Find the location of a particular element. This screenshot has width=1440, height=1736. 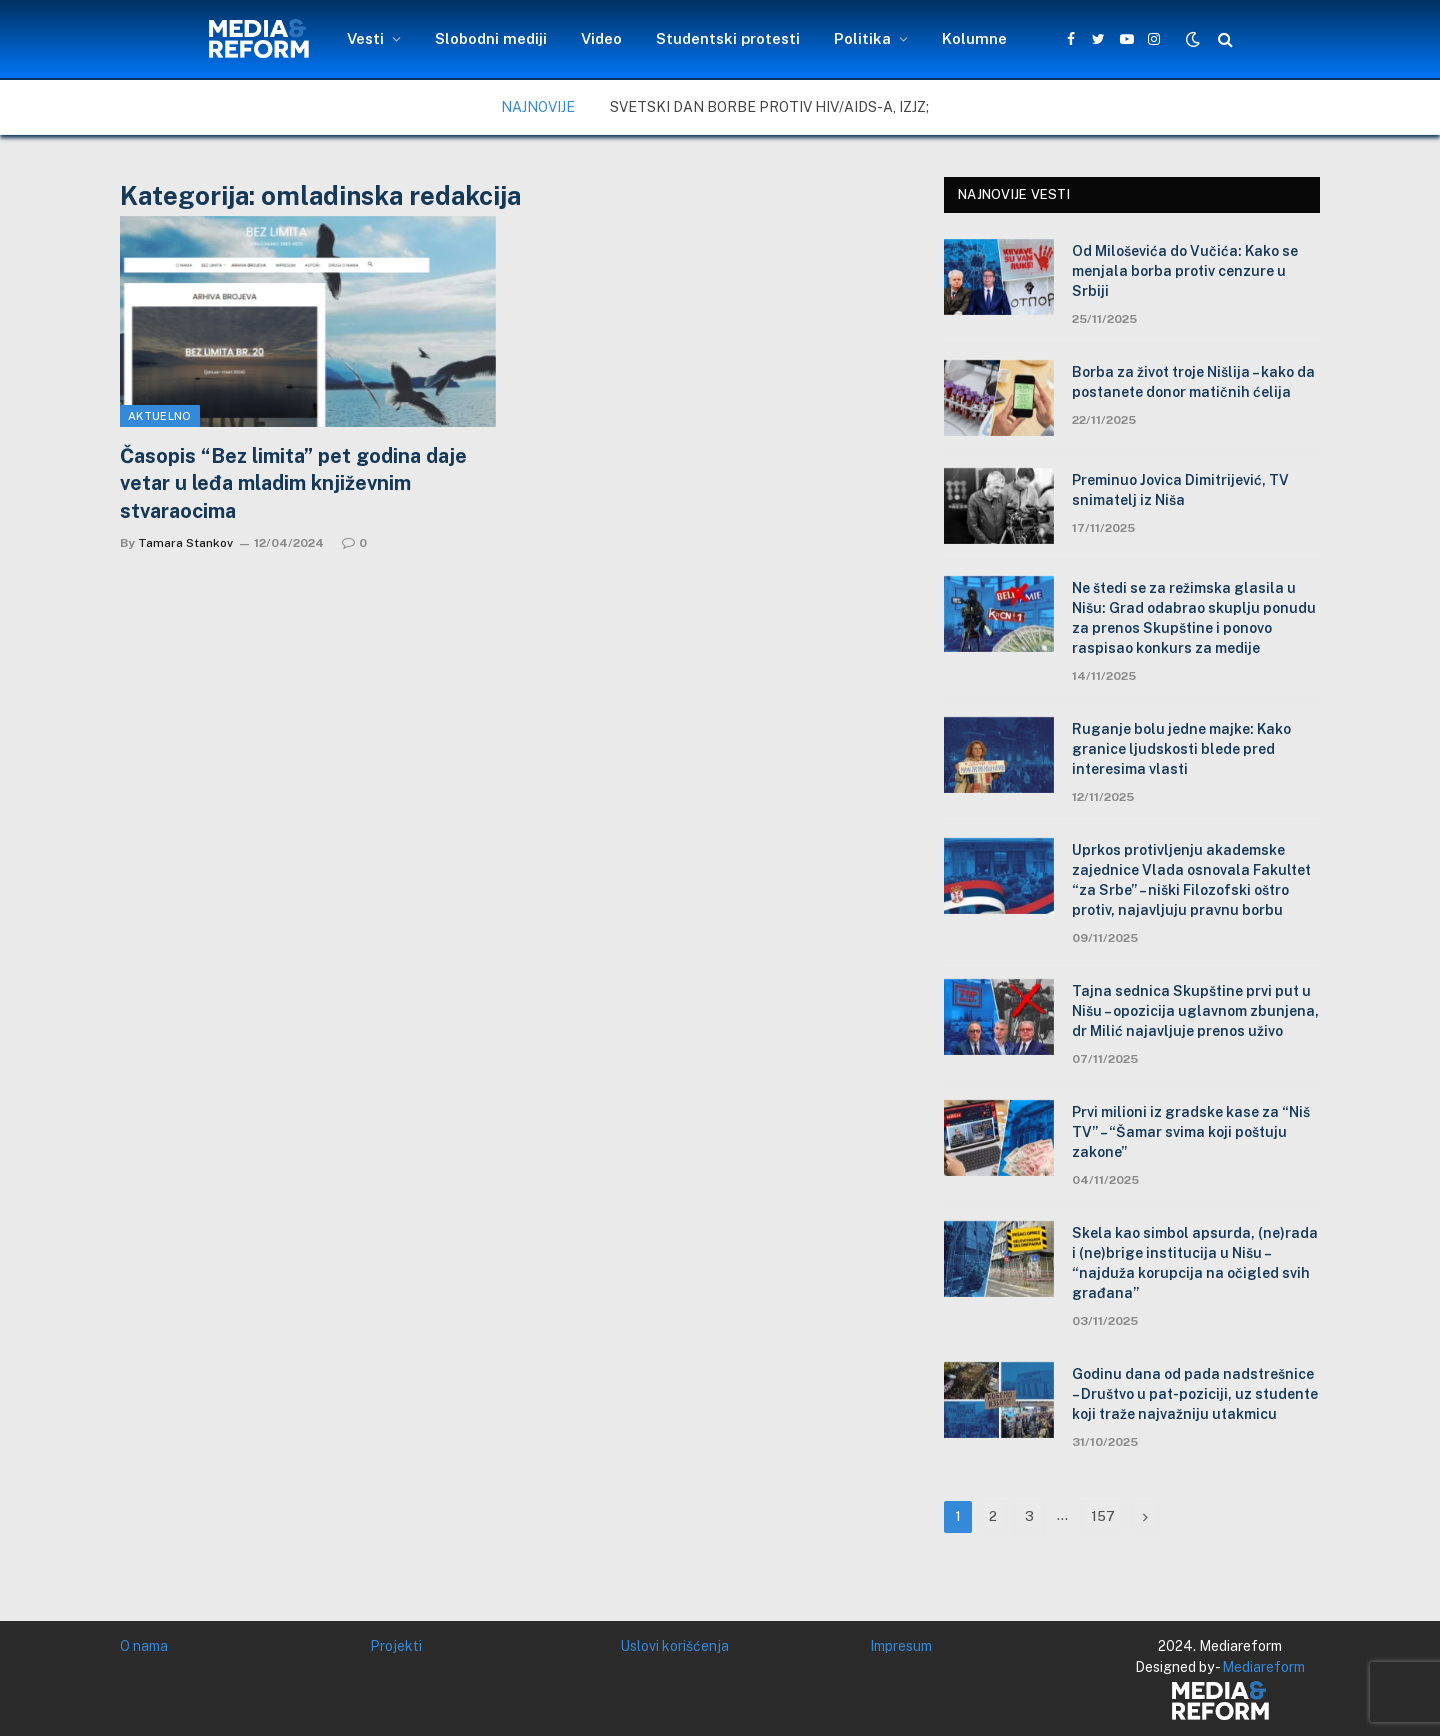

Vesti is located at coordinates (365, 38).